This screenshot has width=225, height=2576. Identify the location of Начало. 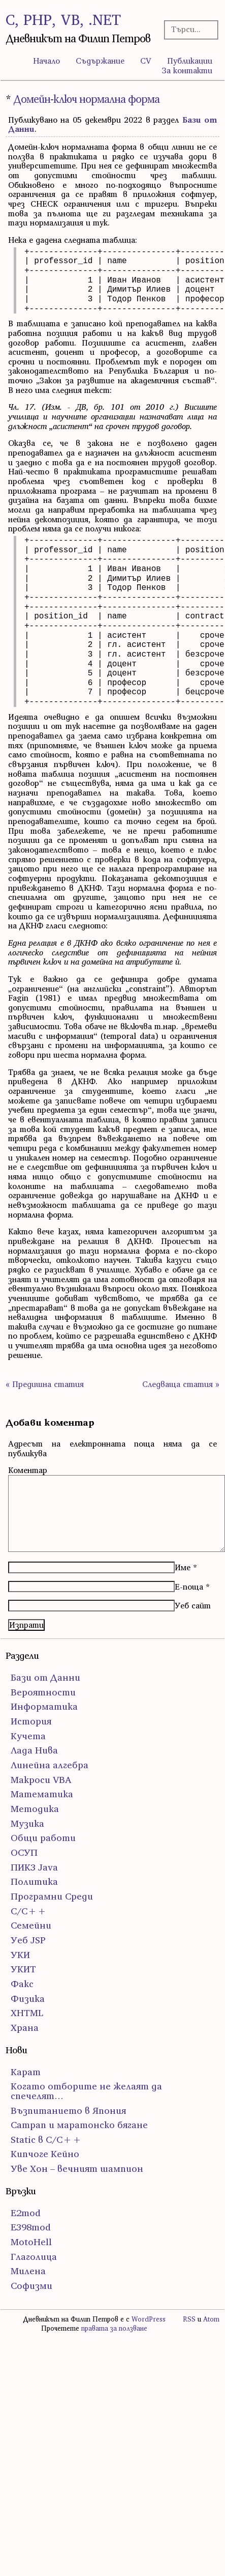
(46, 60).